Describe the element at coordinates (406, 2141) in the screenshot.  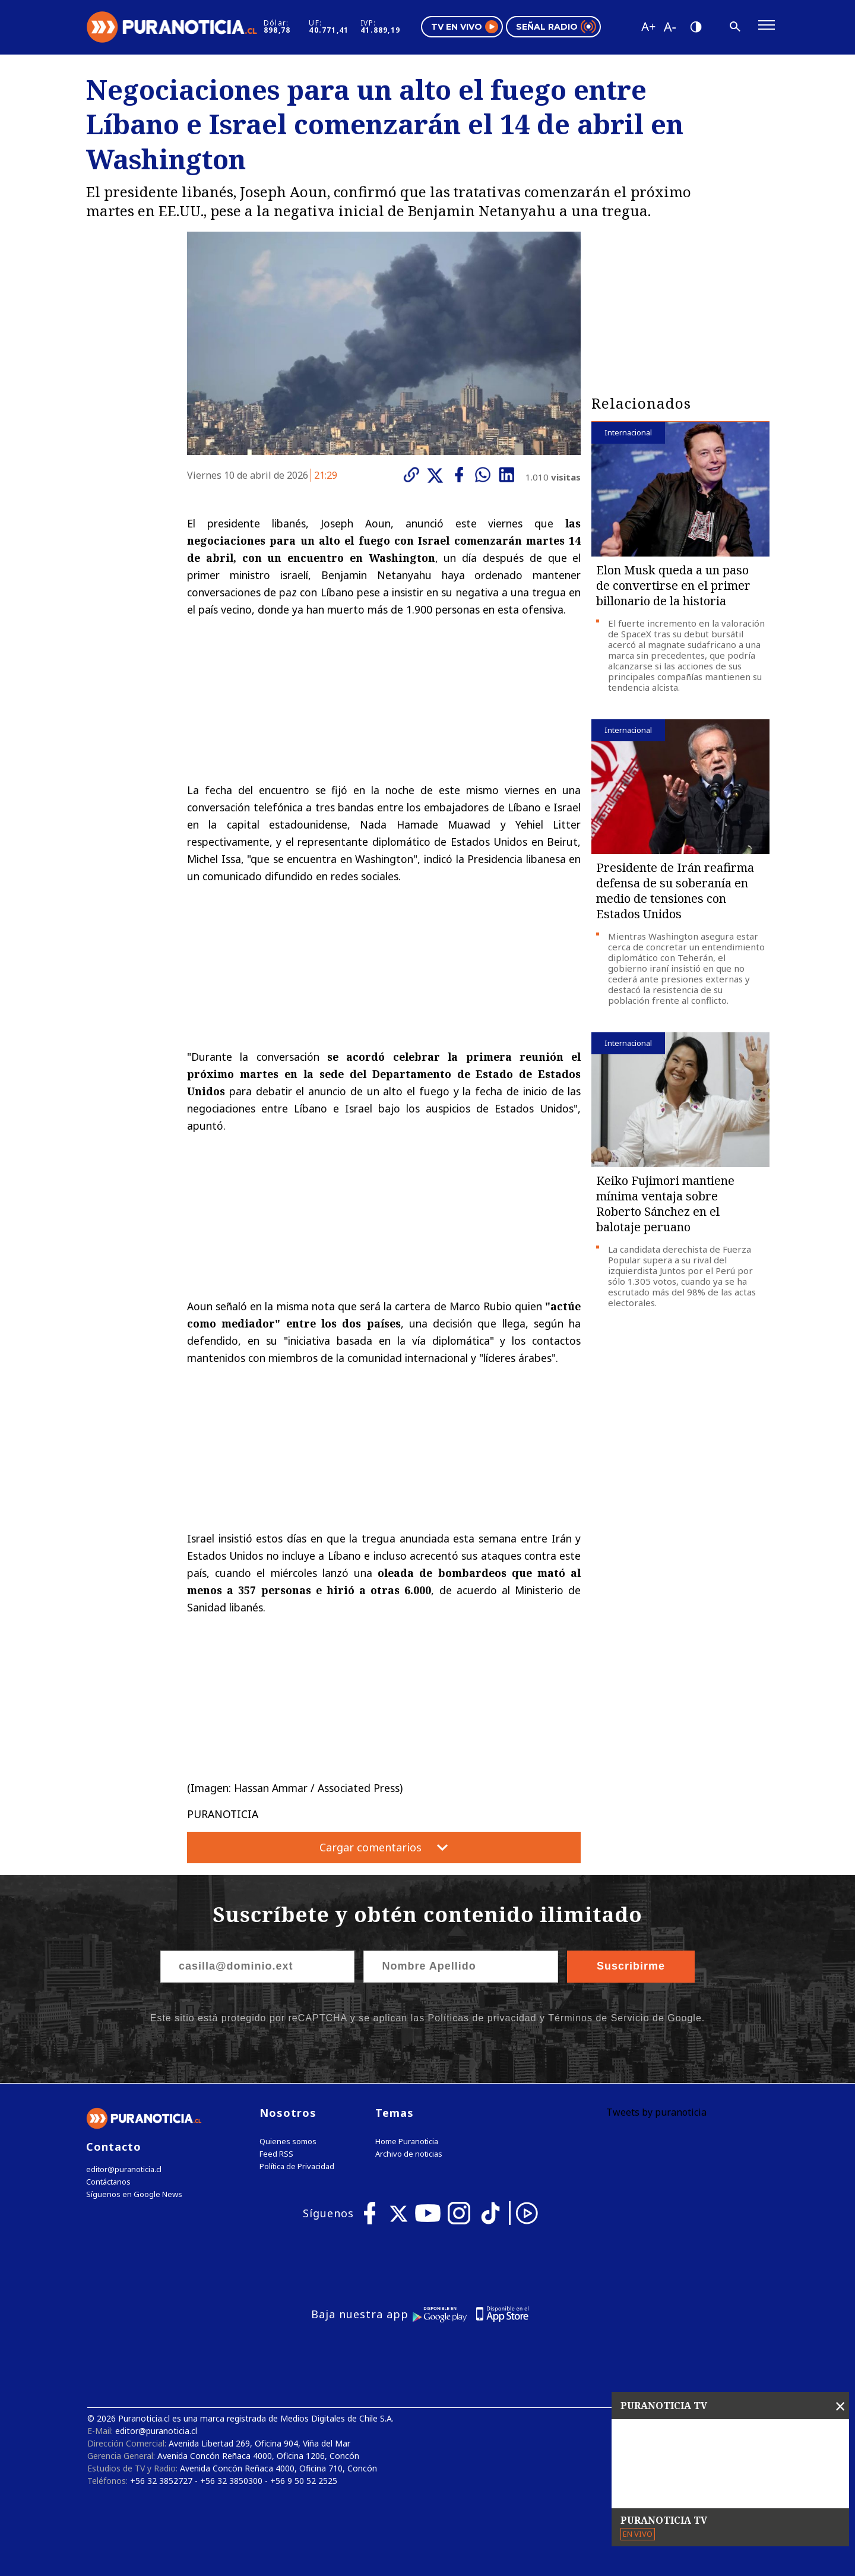
I see `Home Puranoticia` at that location.